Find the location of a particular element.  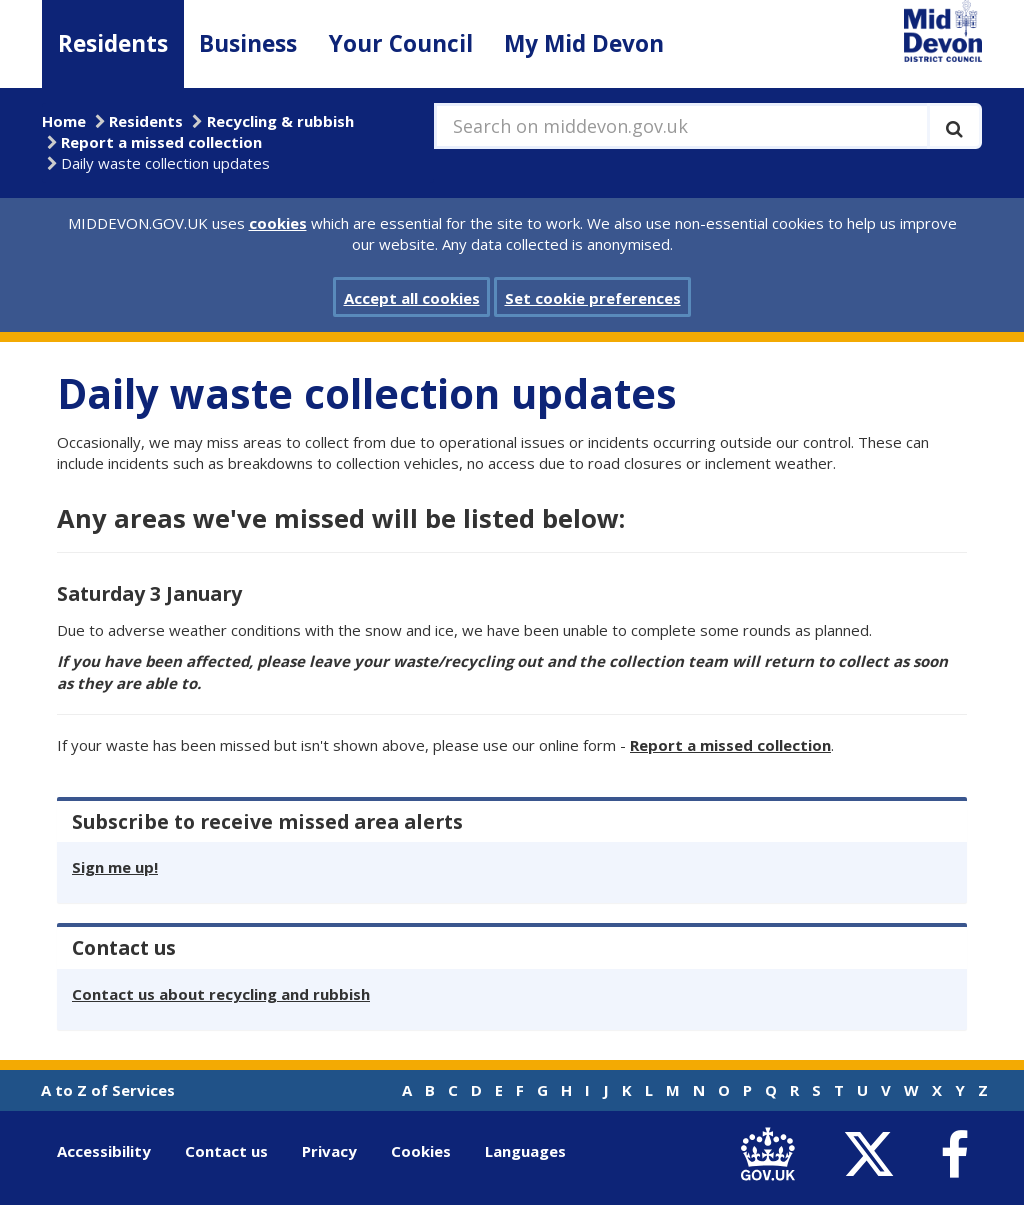

Contact us is located at coordinates (226, 1151).